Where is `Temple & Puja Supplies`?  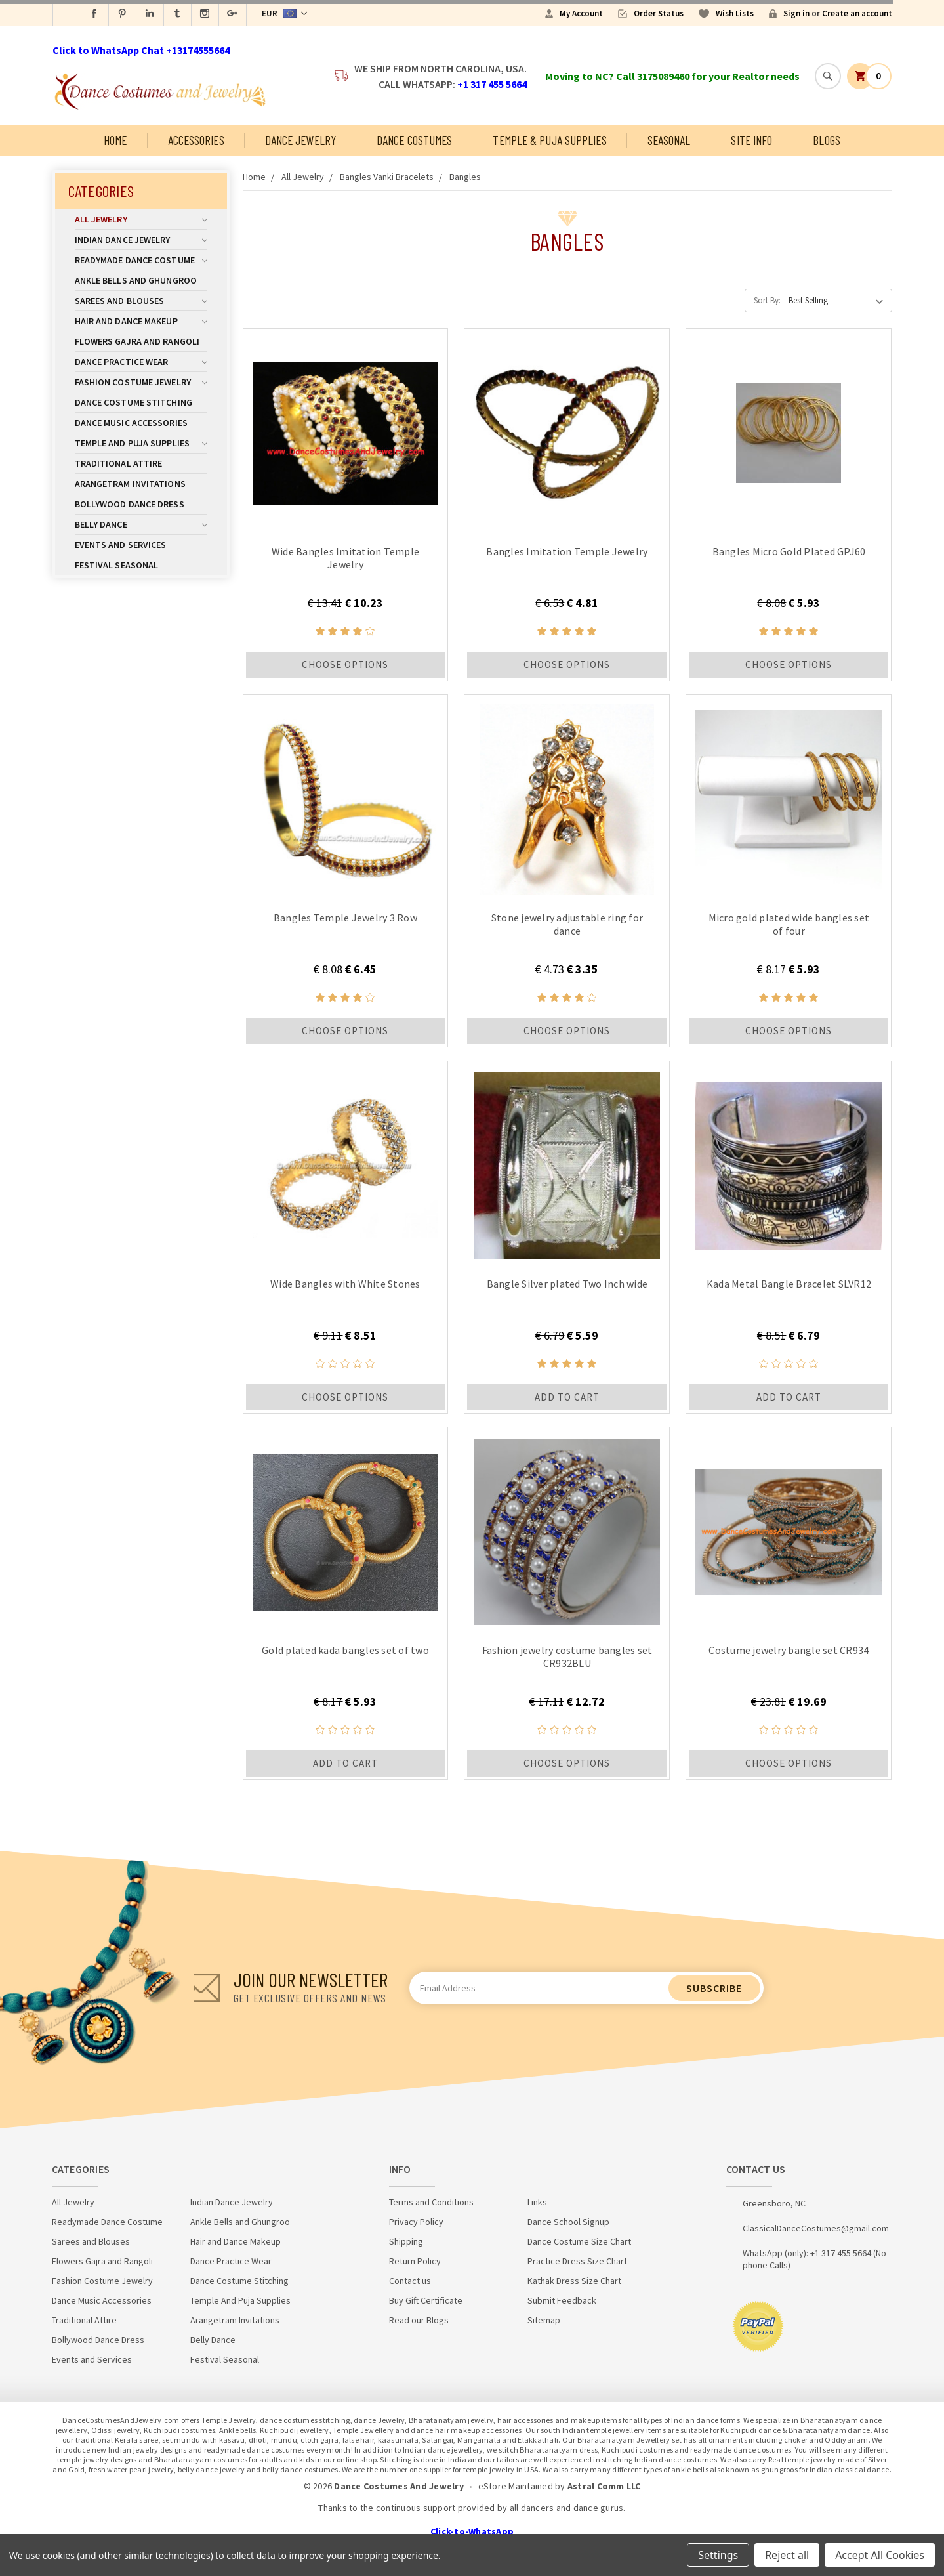
Temple & Puja Supplies is located at coordinates (549, 140).